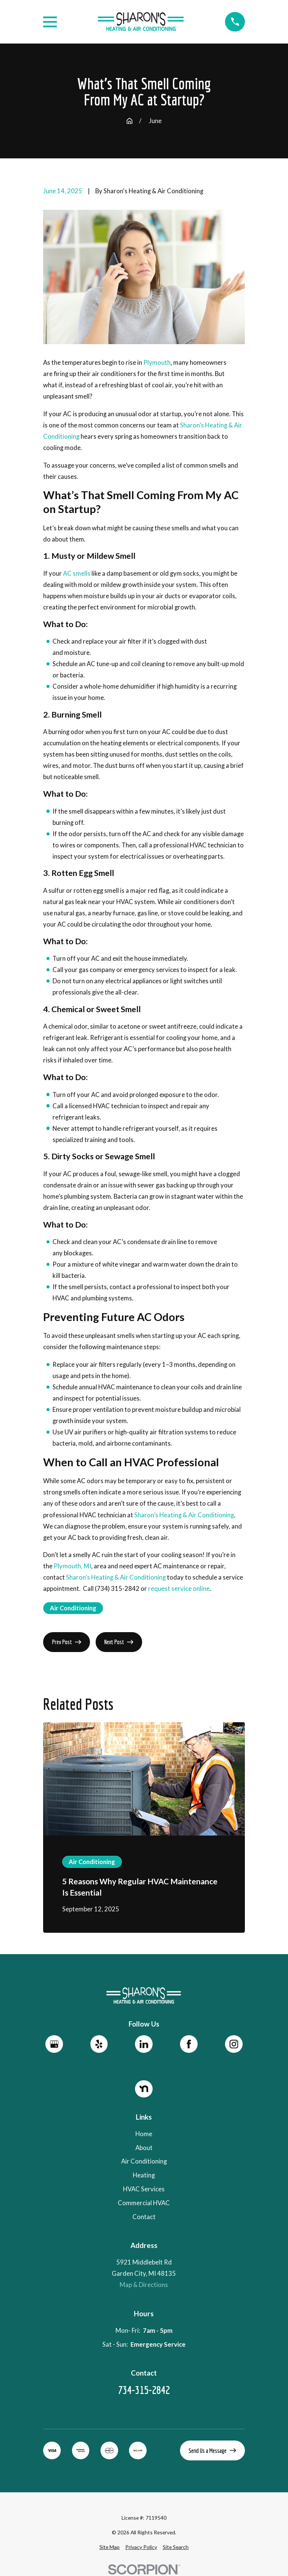  I want to click on 734-315-2842, so click(144, 2389).